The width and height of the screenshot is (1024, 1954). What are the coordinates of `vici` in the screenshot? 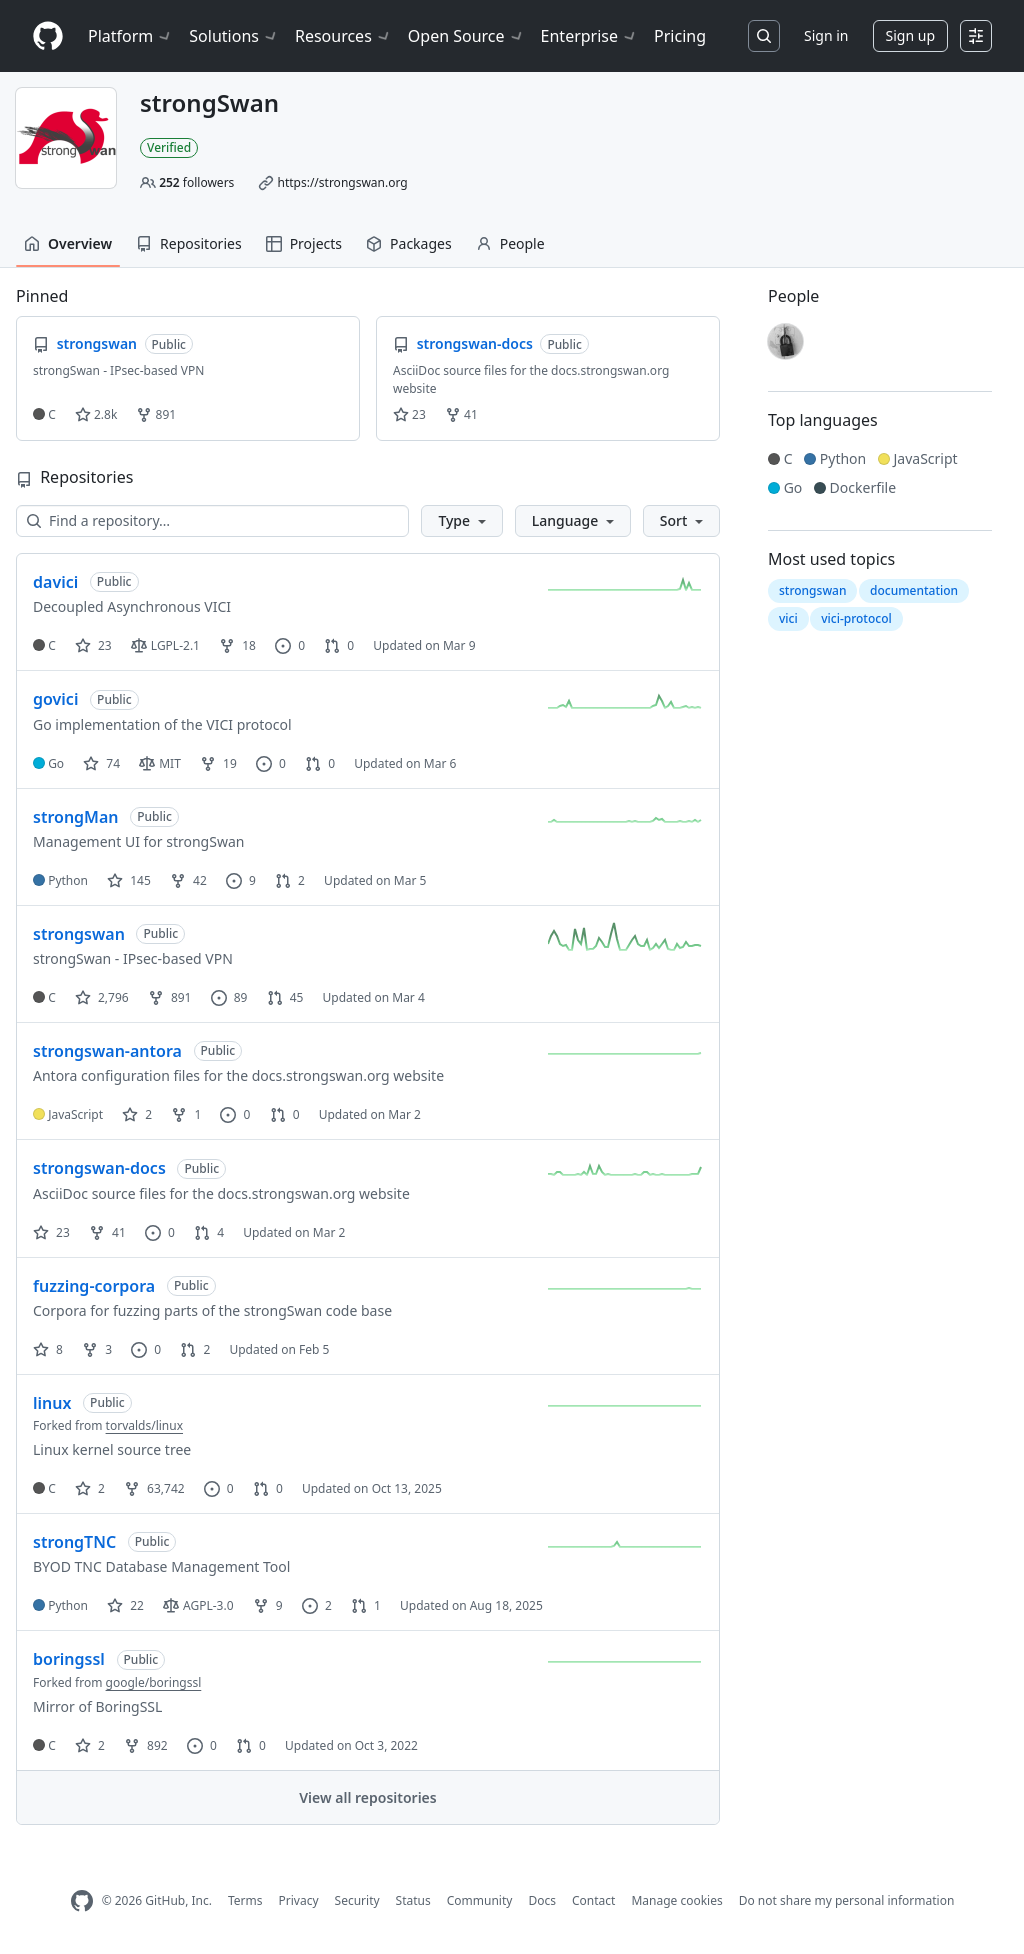 It's located at (788, 618).